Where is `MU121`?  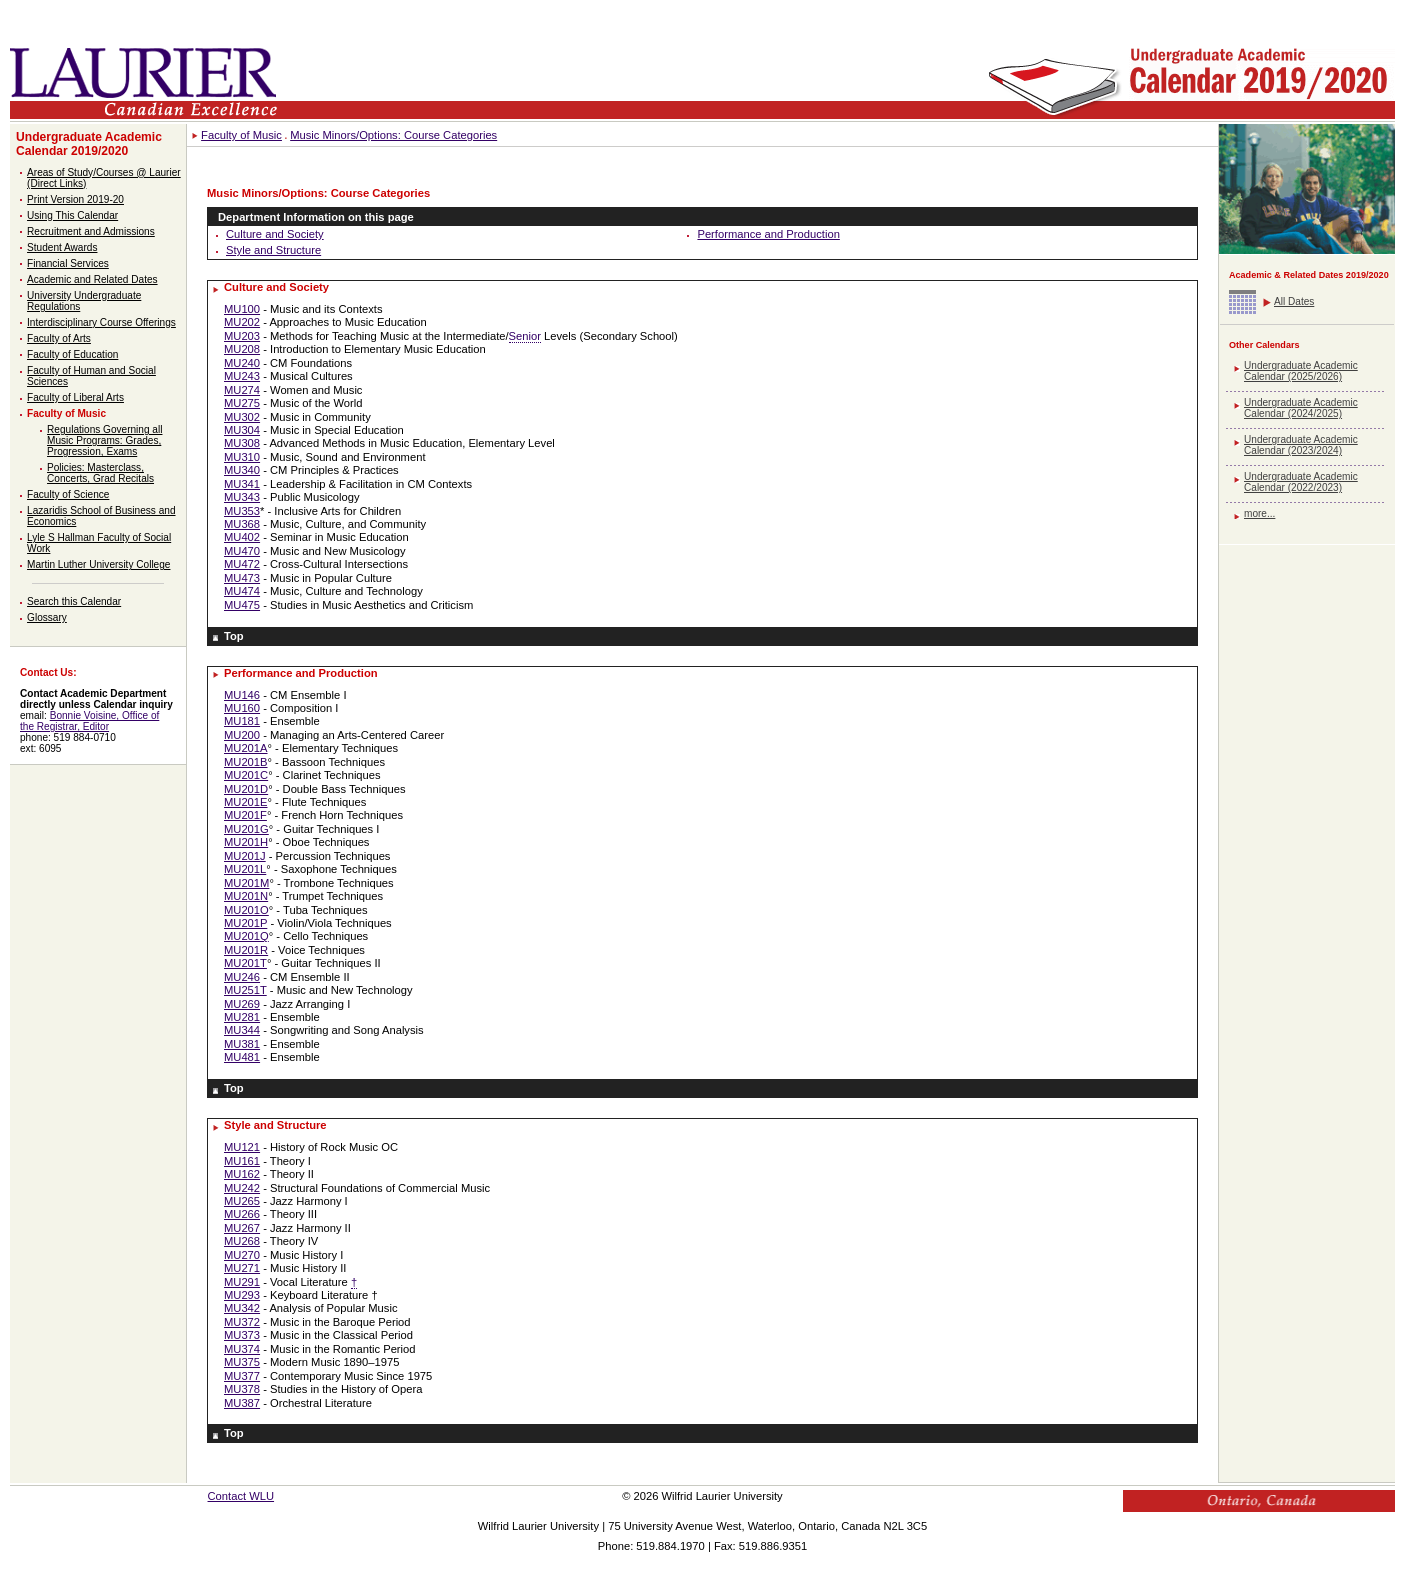
MU121 is located at coordinates (242, 1147).